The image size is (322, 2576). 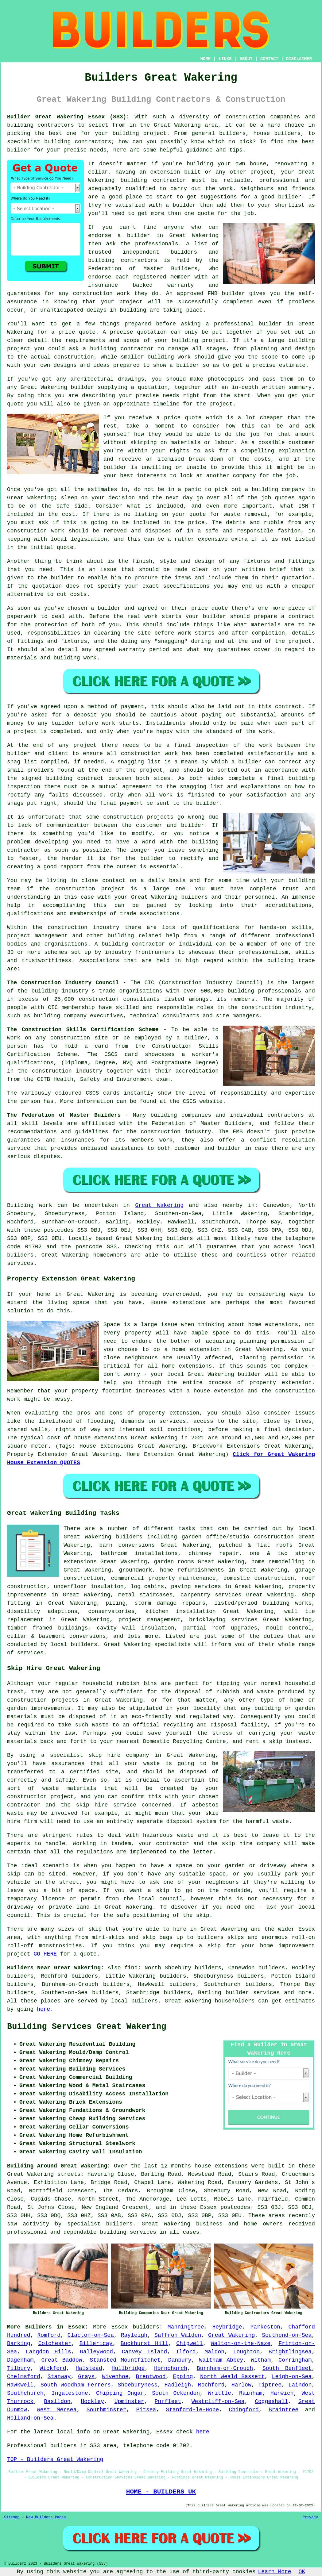 I want to click on Great Baddow, so click(x=61, y=2360).